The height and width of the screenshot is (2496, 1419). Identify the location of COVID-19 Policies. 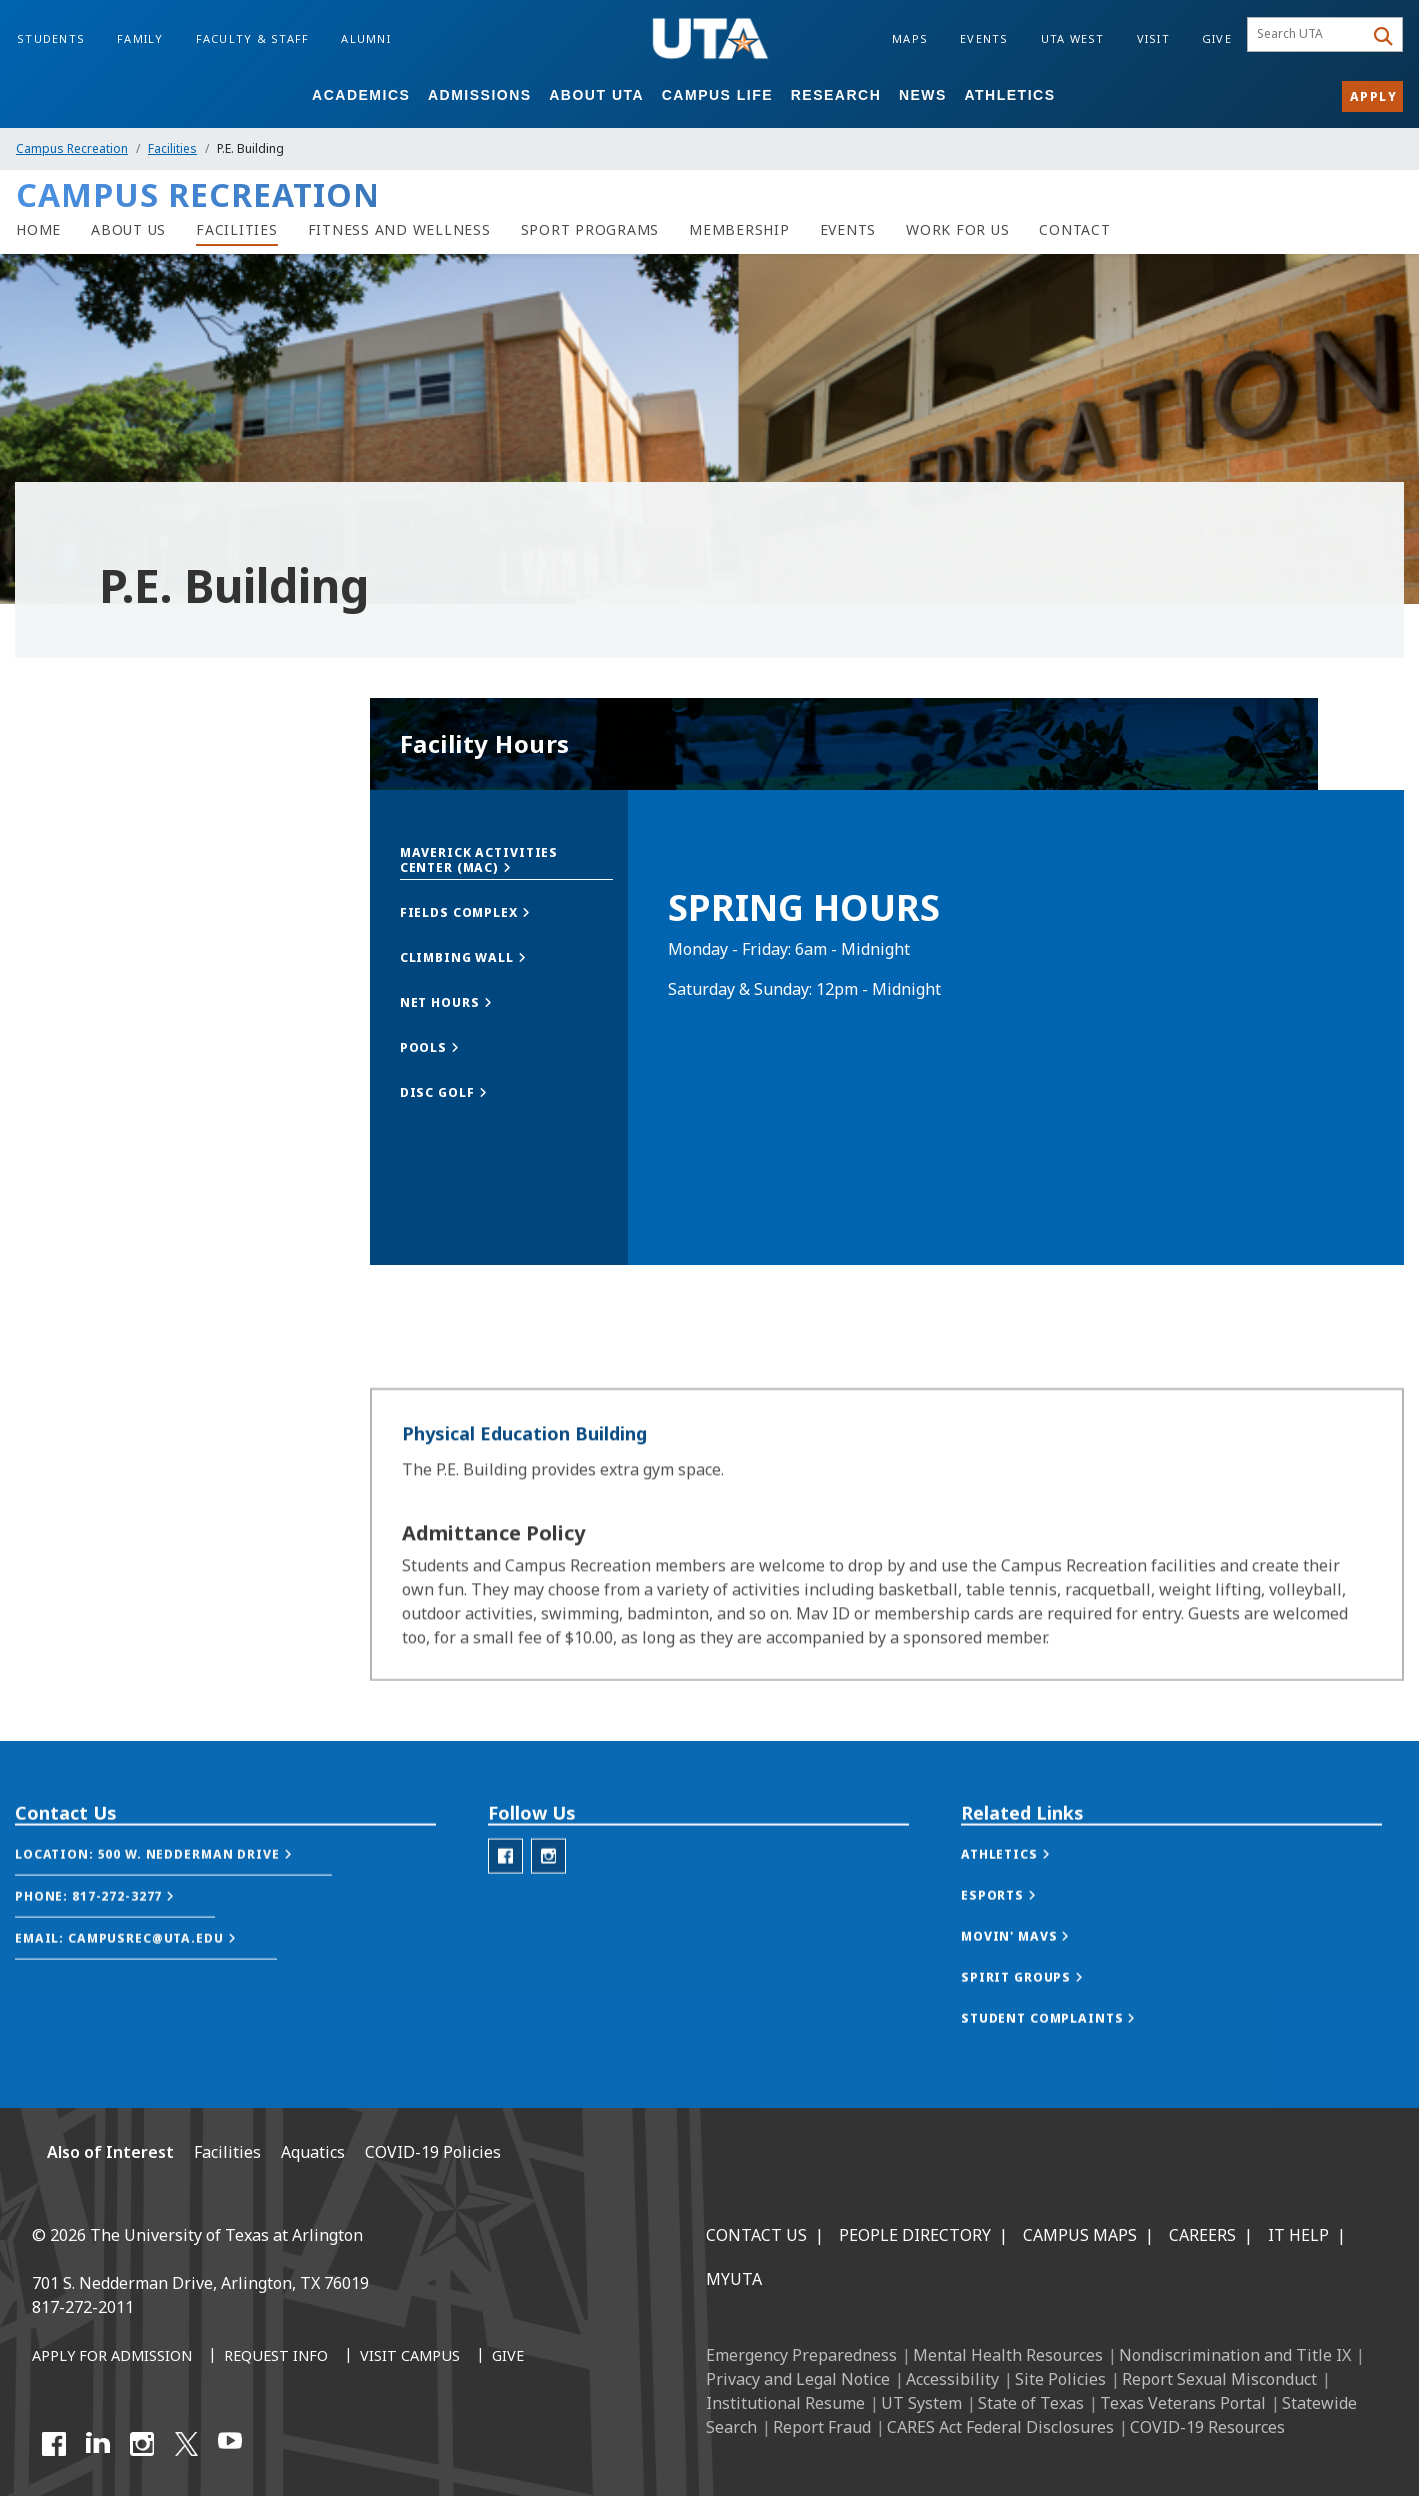
(433, 2152).